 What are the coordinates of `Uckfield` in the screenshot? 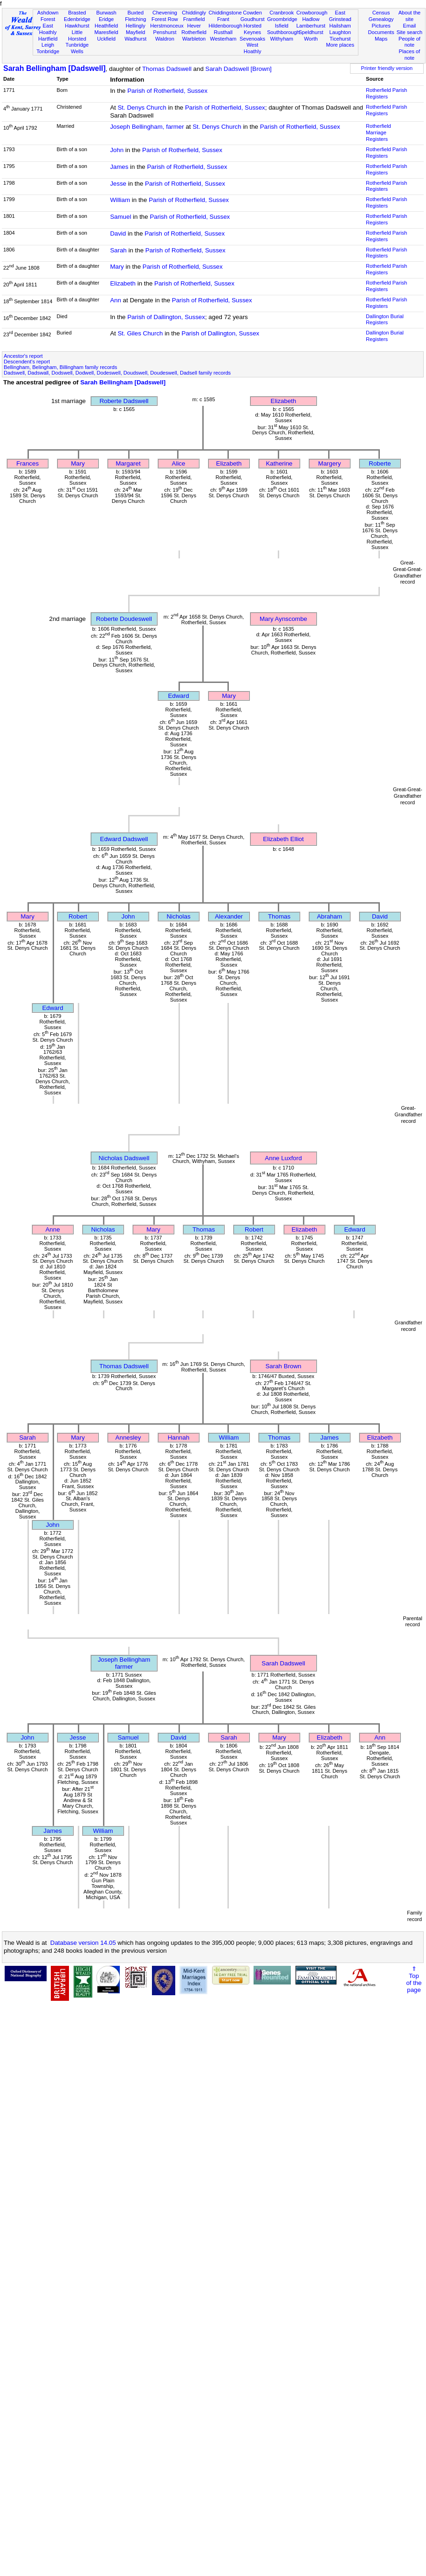 It's located at (106, 39).